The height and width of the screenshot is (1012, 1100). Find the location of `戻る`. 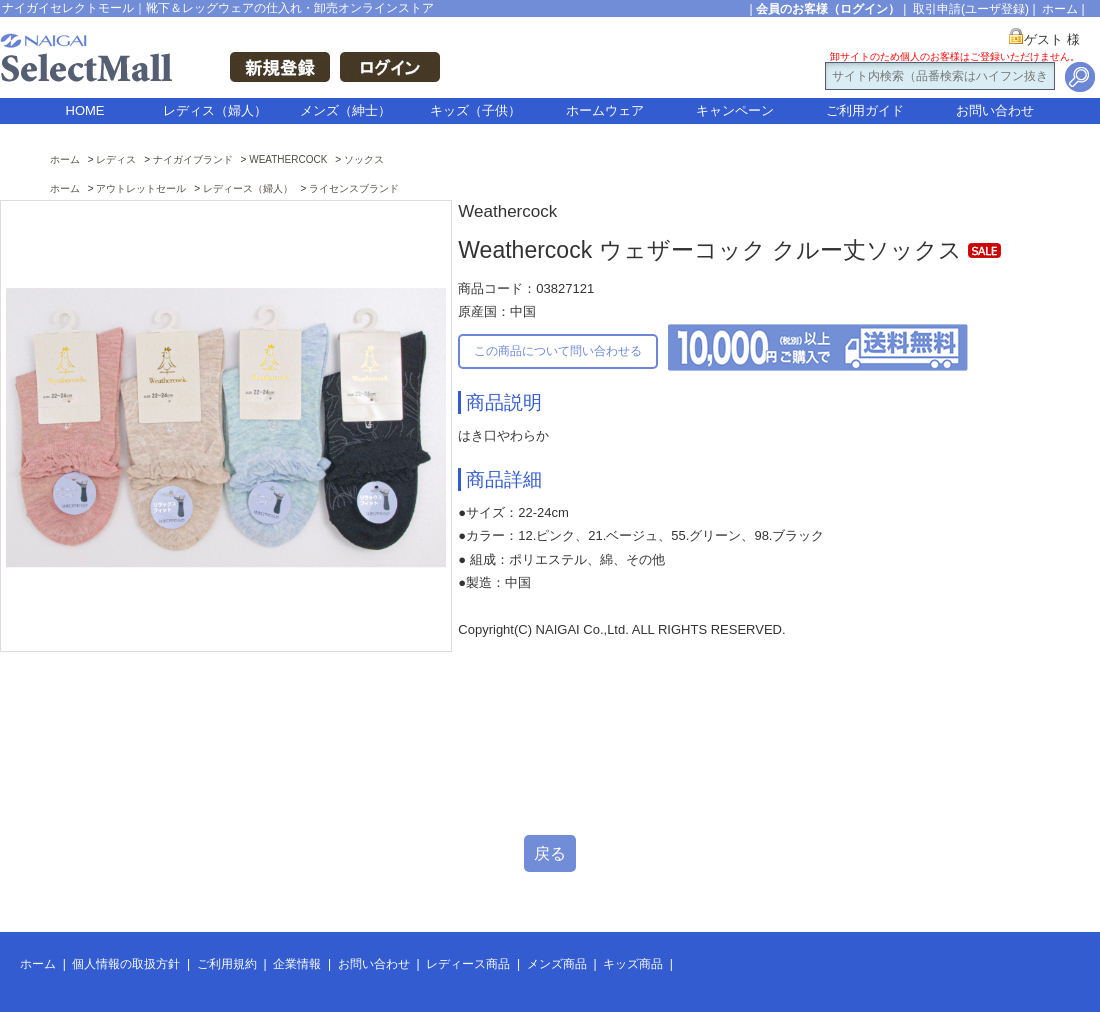

戻る is located at coordinates (550, 853).